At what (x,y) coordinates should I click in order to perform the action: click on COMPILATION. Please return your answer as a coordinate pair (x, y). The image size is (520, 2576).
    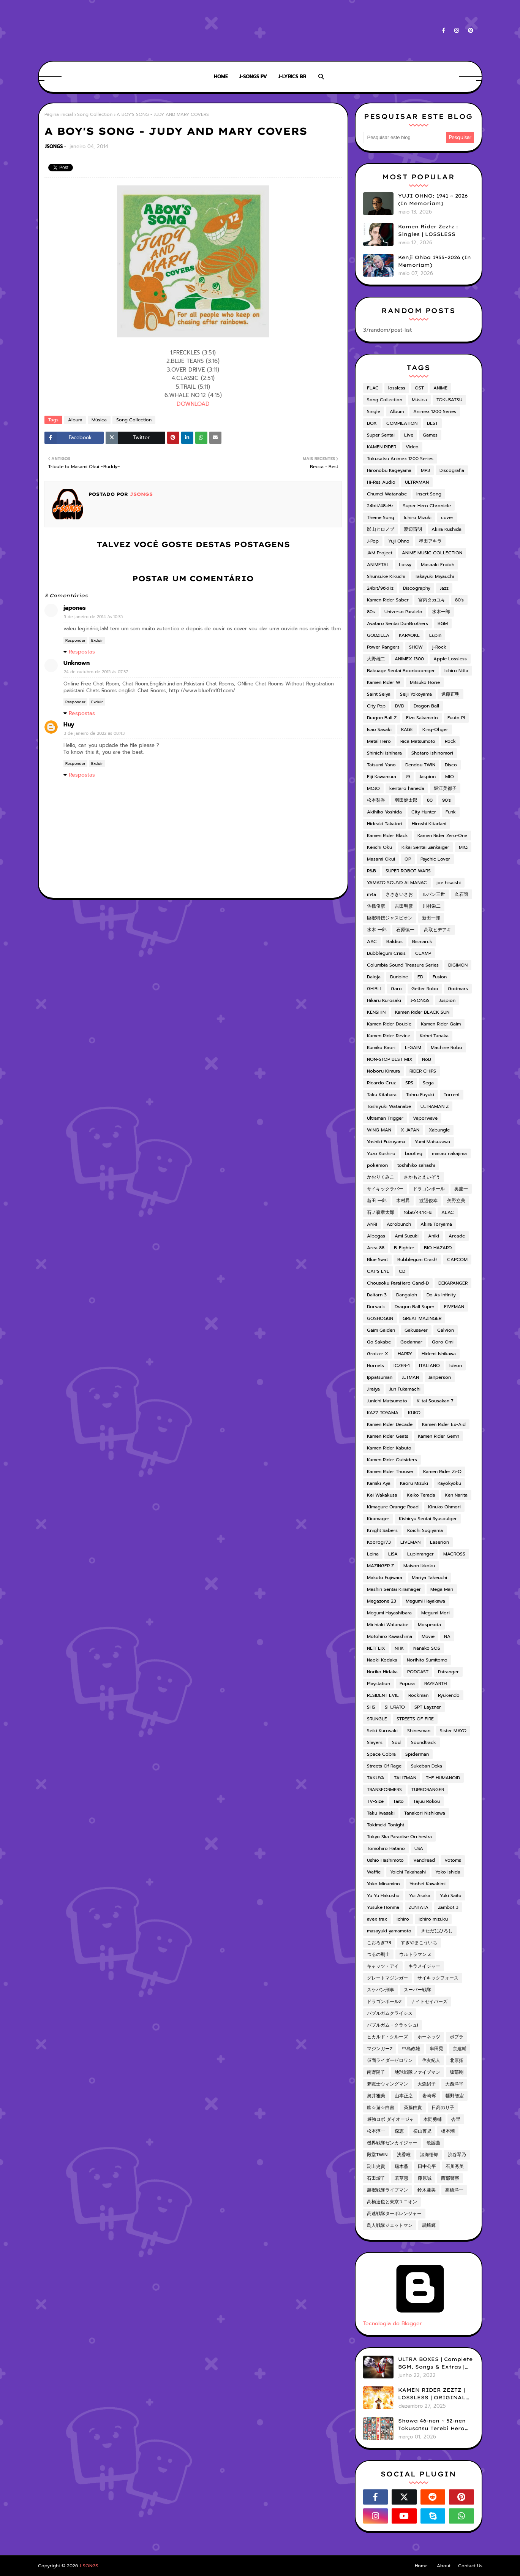
    Looking at the image, I should click on (401, 423).